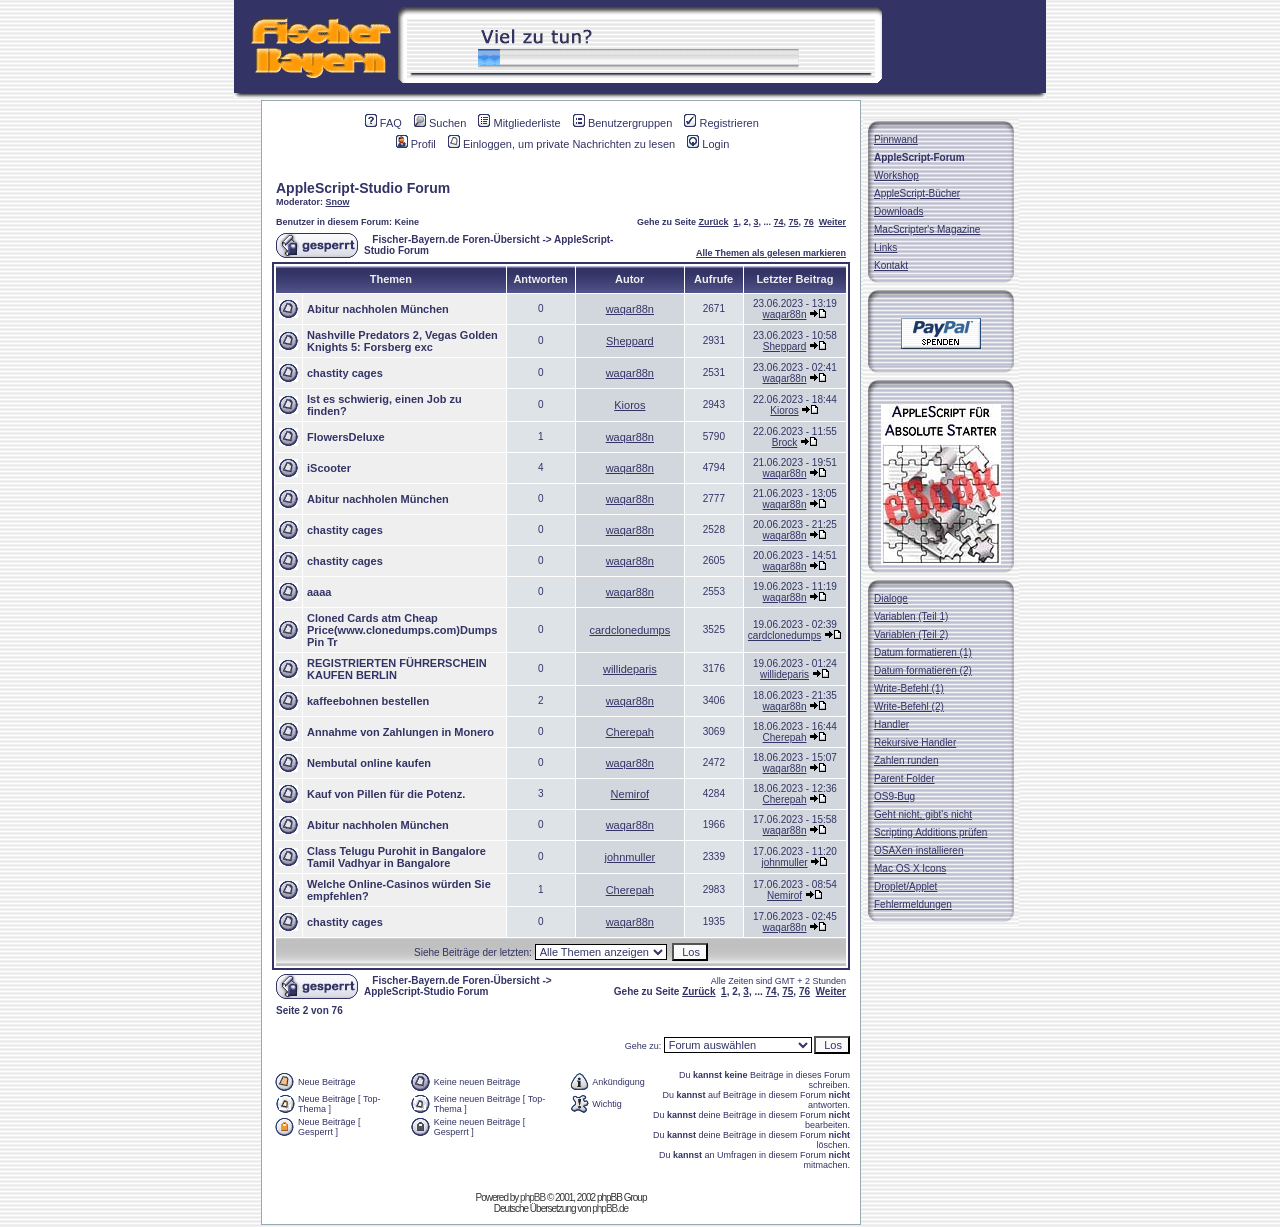 The height and width of the screenshot is (1227, 1280). Describe the element at coordinates (402, 341) in the screenshot. I see `Nashville Predators 2, Vegas Golden Knights 5: Forsberg exc` at that location.